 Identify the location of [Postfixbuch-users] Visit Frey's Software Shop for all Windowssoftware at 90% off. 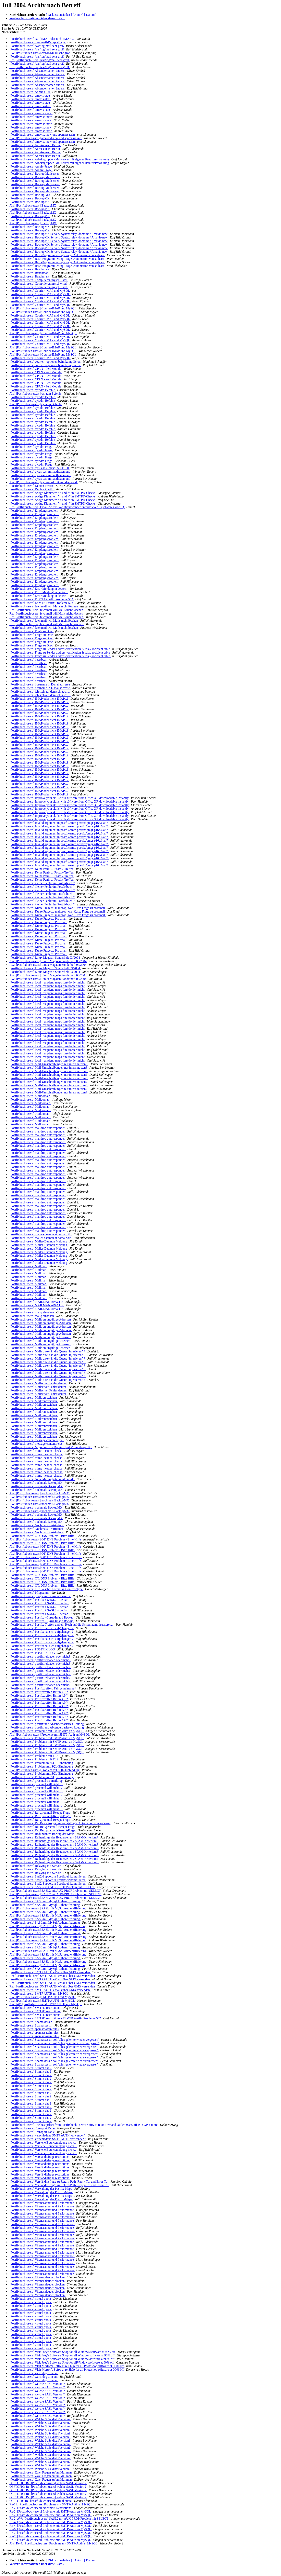
(62, 2355).